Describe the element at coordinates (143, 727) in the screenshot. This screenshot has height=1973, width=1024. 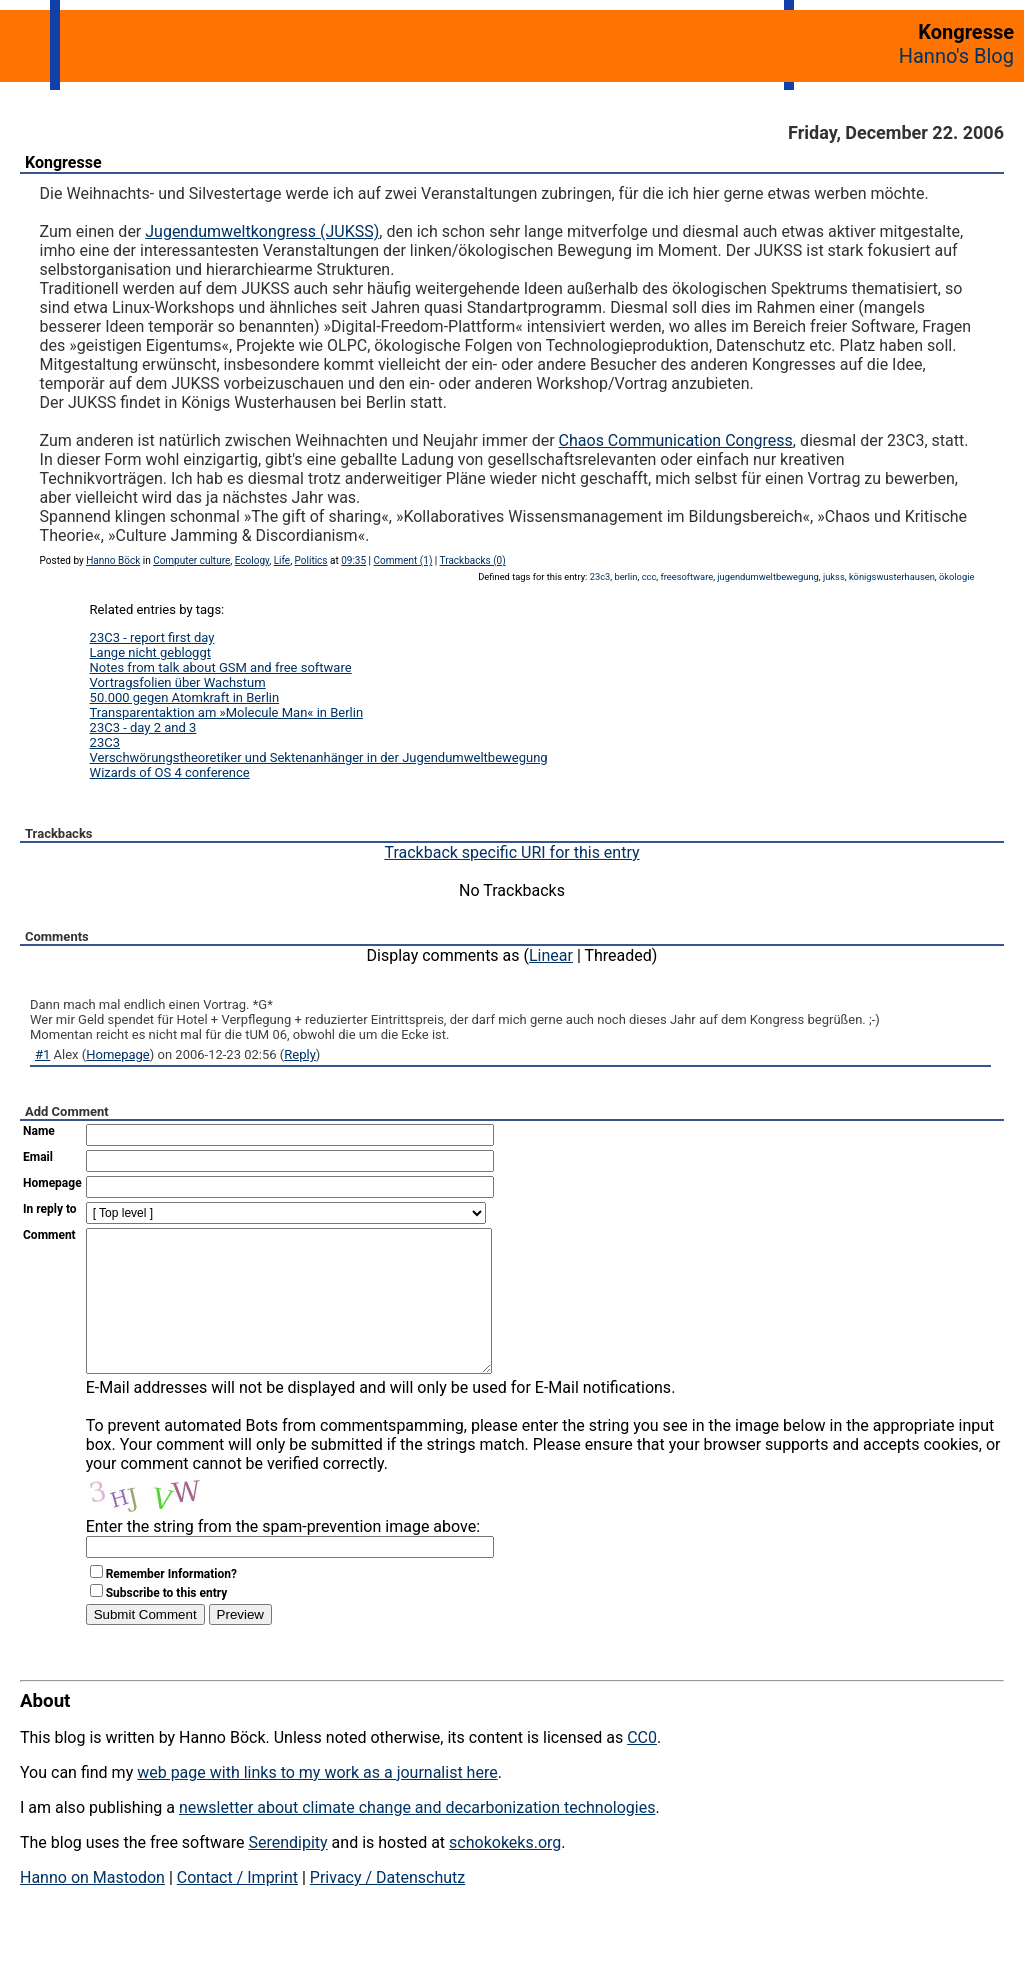
I see `23C3 - day 2 and 3` at that location.